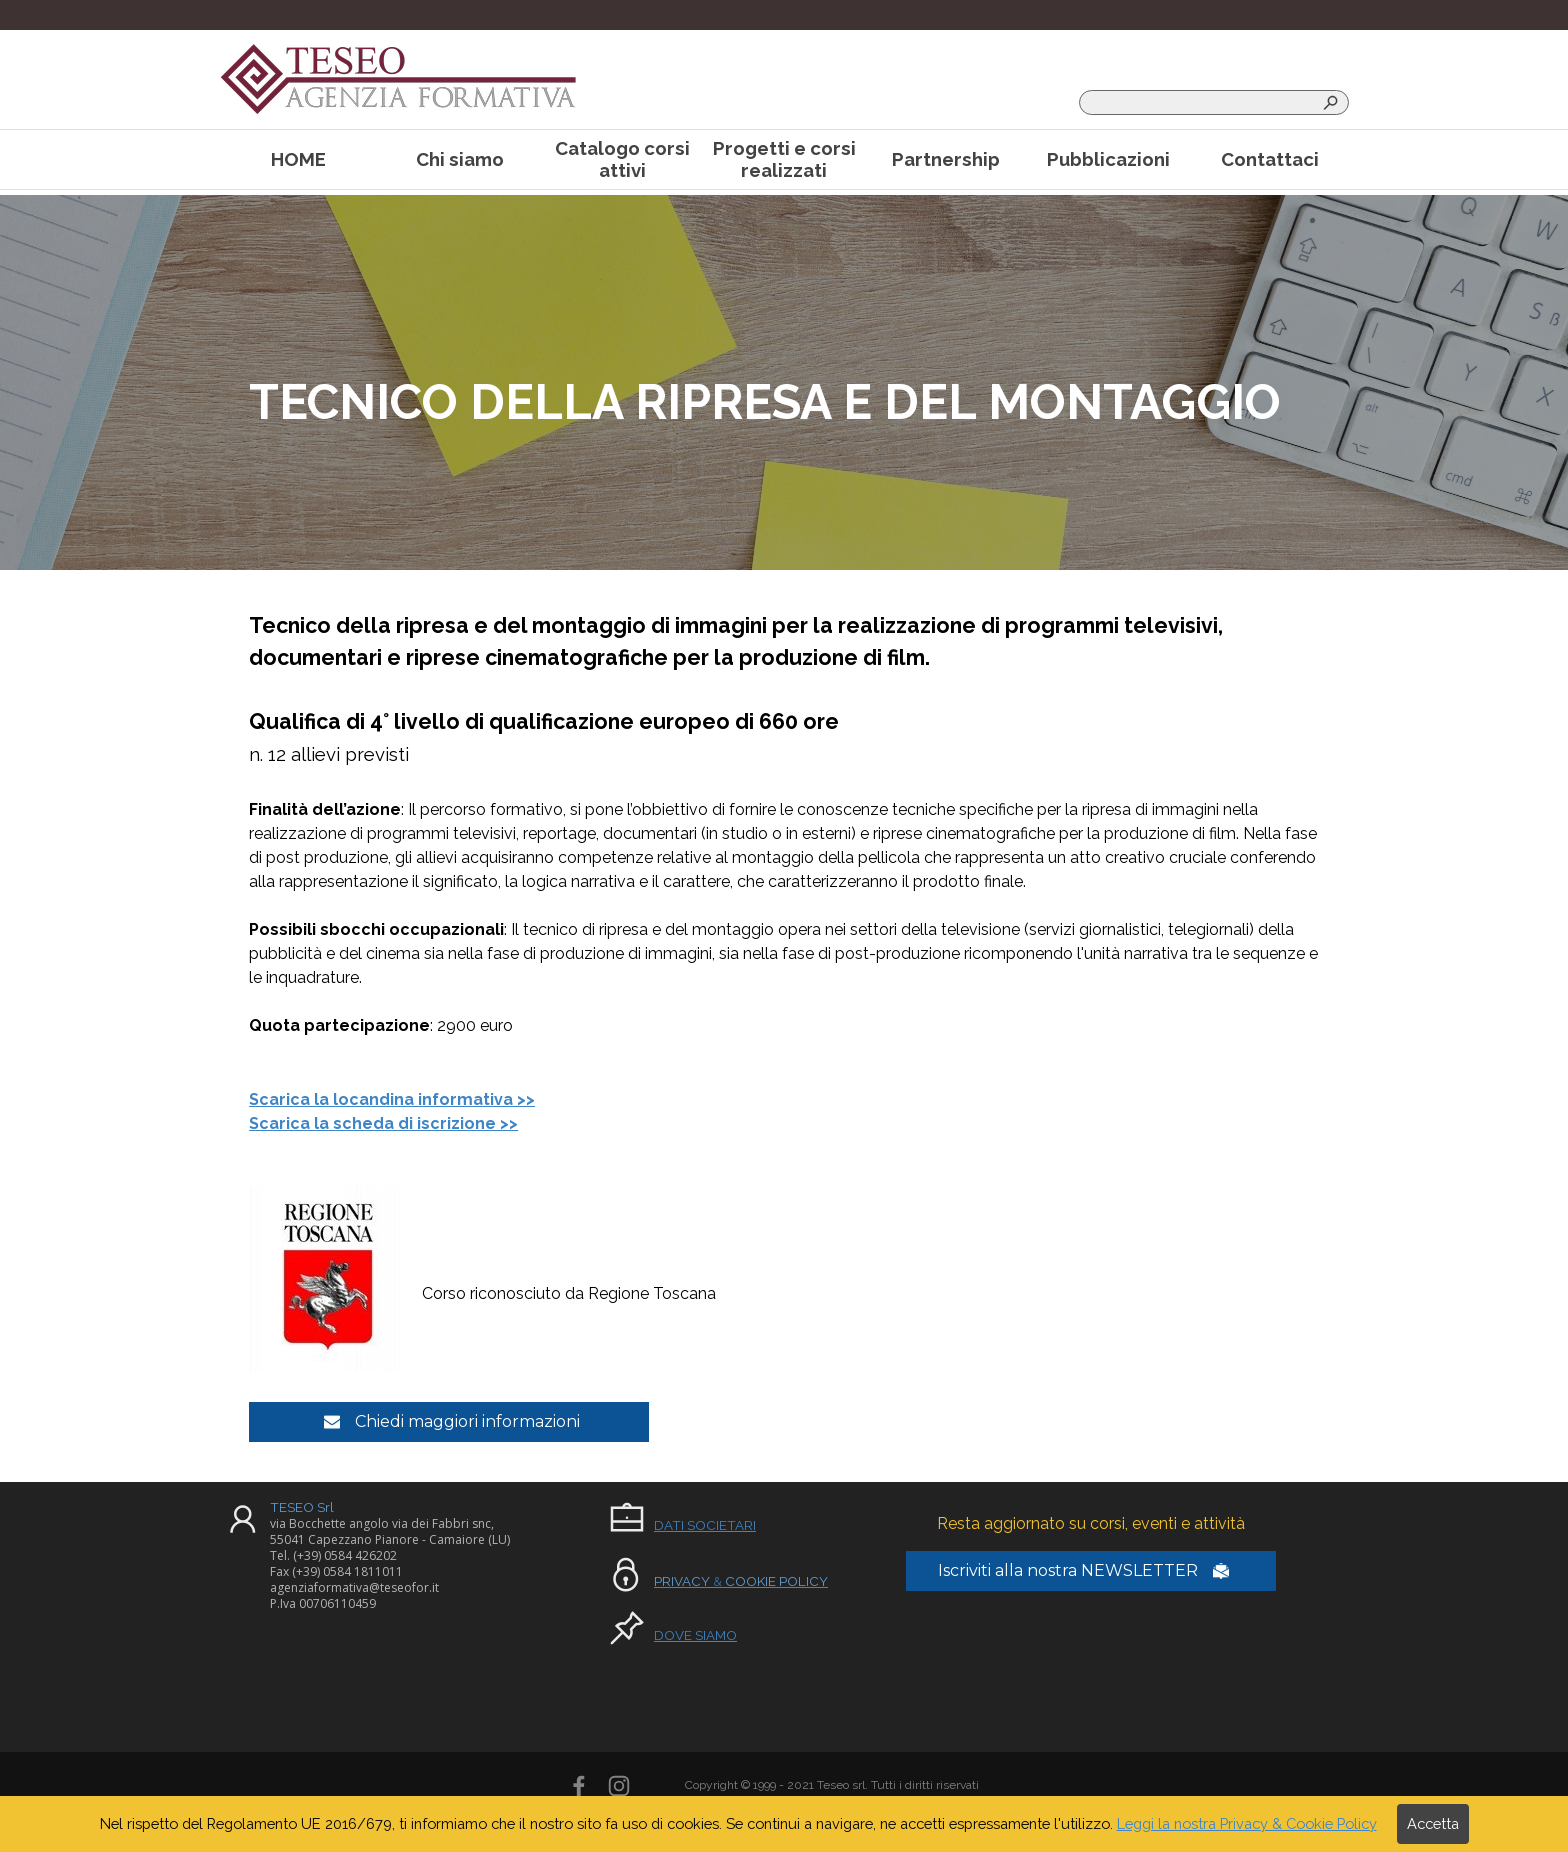  What do you see at coordinates (392, 1099) in the screenshot?
I see `Scarica la locandina informativa >>` at bounding box center [392, 1099].